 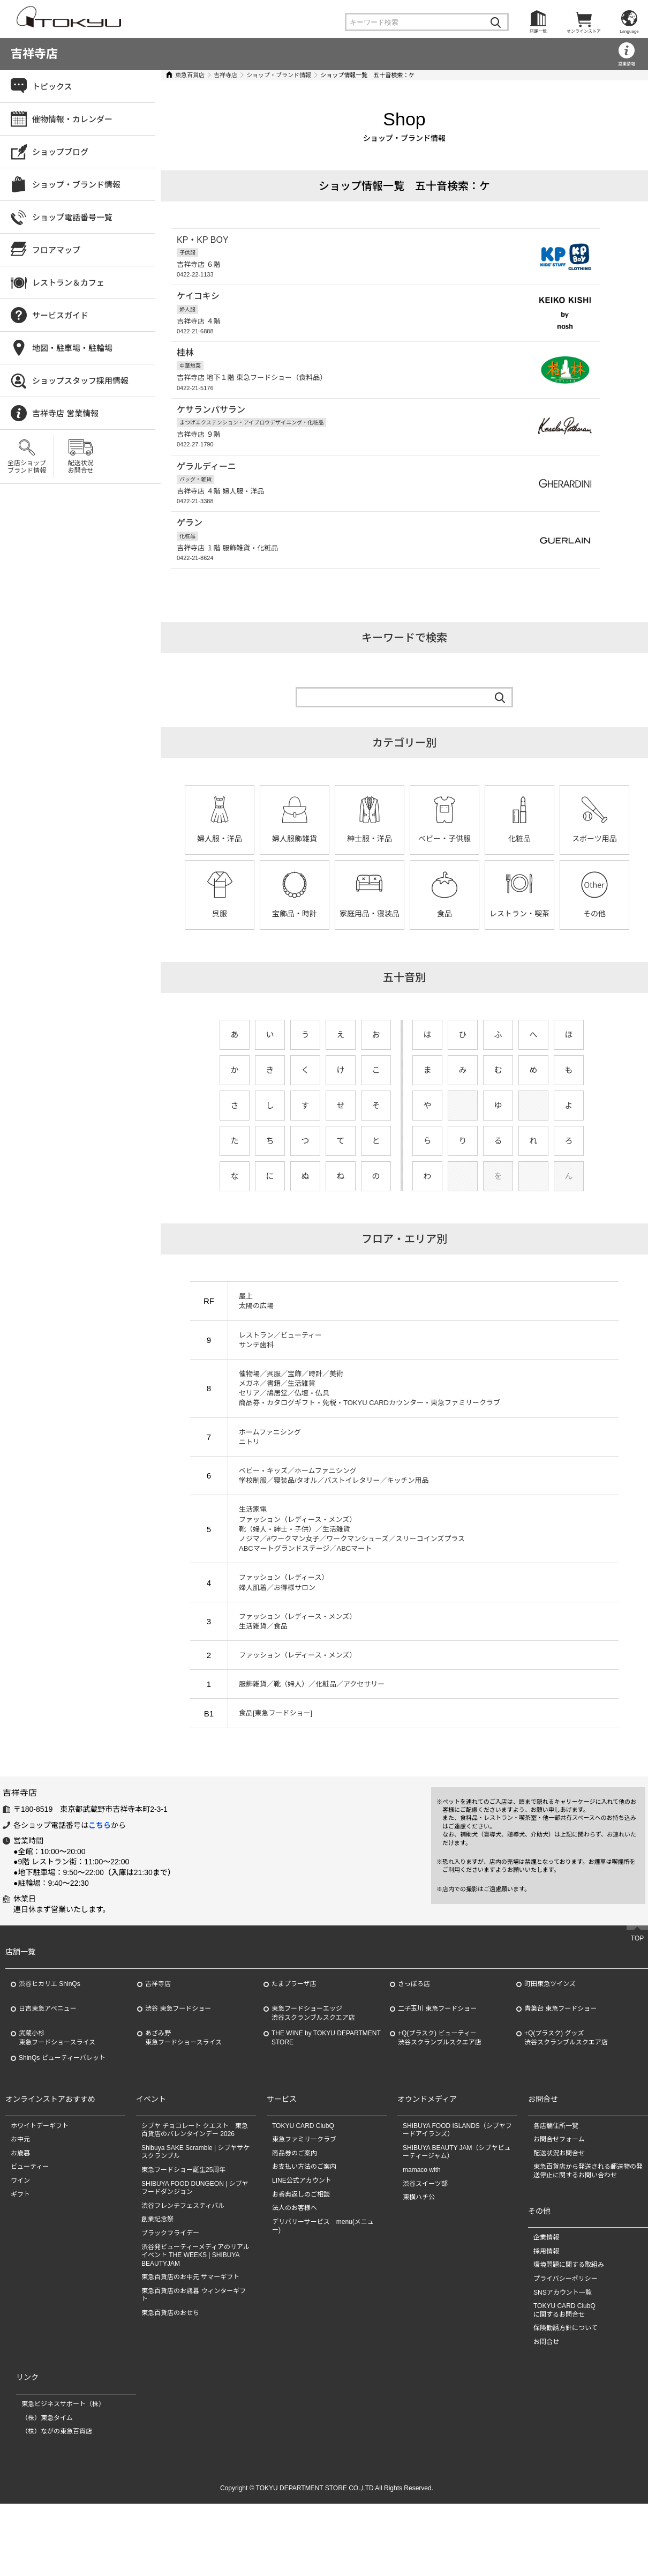 I want to click on スポーツ用品, so click(x=594, y=836).